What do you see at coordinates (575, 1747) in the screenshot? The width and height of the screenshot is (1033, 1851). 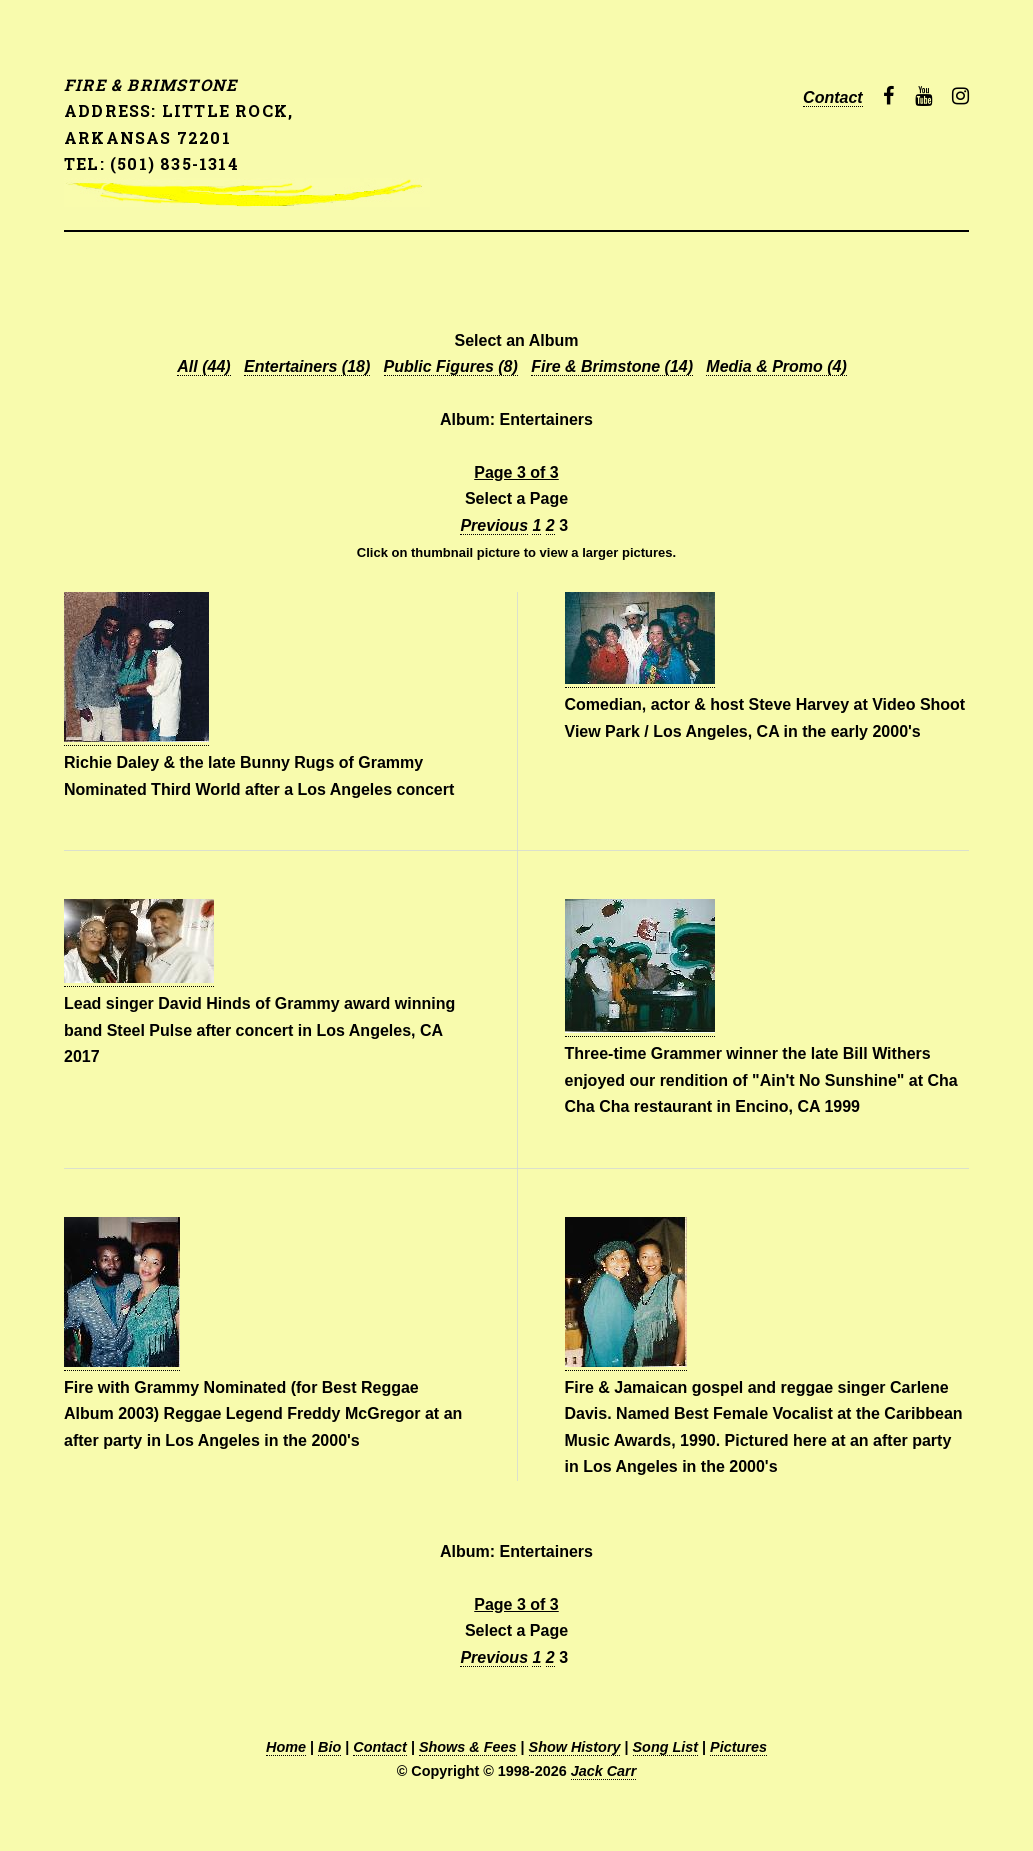 I see `Show History` at bounding box center [575, 1747].